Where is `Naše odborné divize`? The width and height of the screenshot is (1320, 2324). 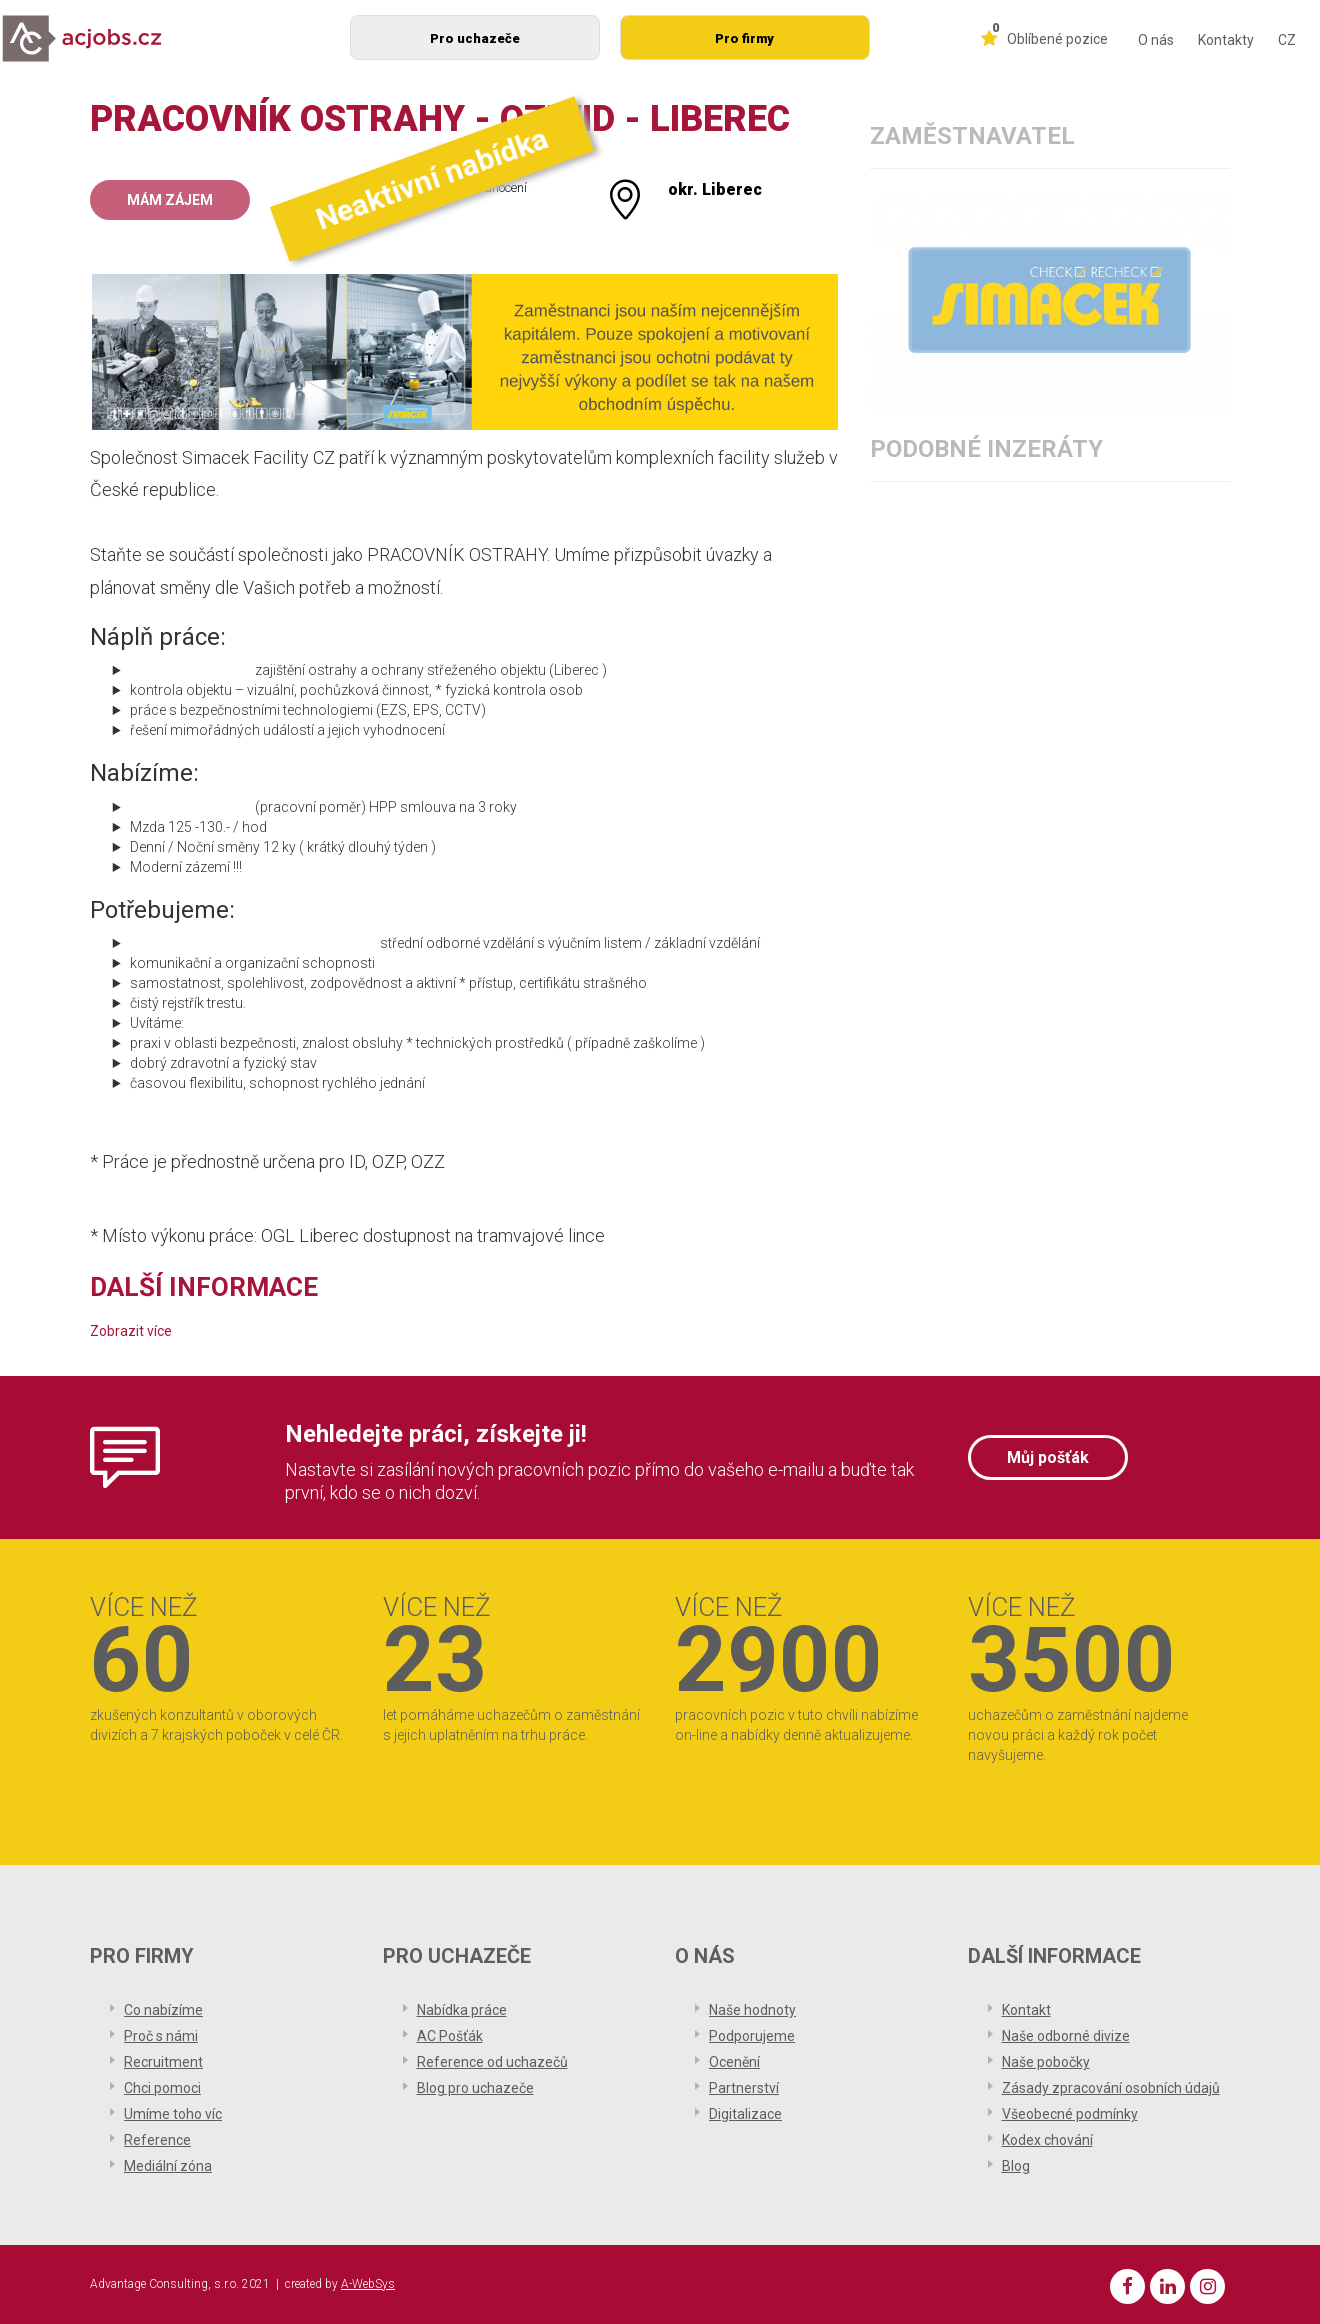 Naše odborné divize is located at coordinates (1066, 2036).